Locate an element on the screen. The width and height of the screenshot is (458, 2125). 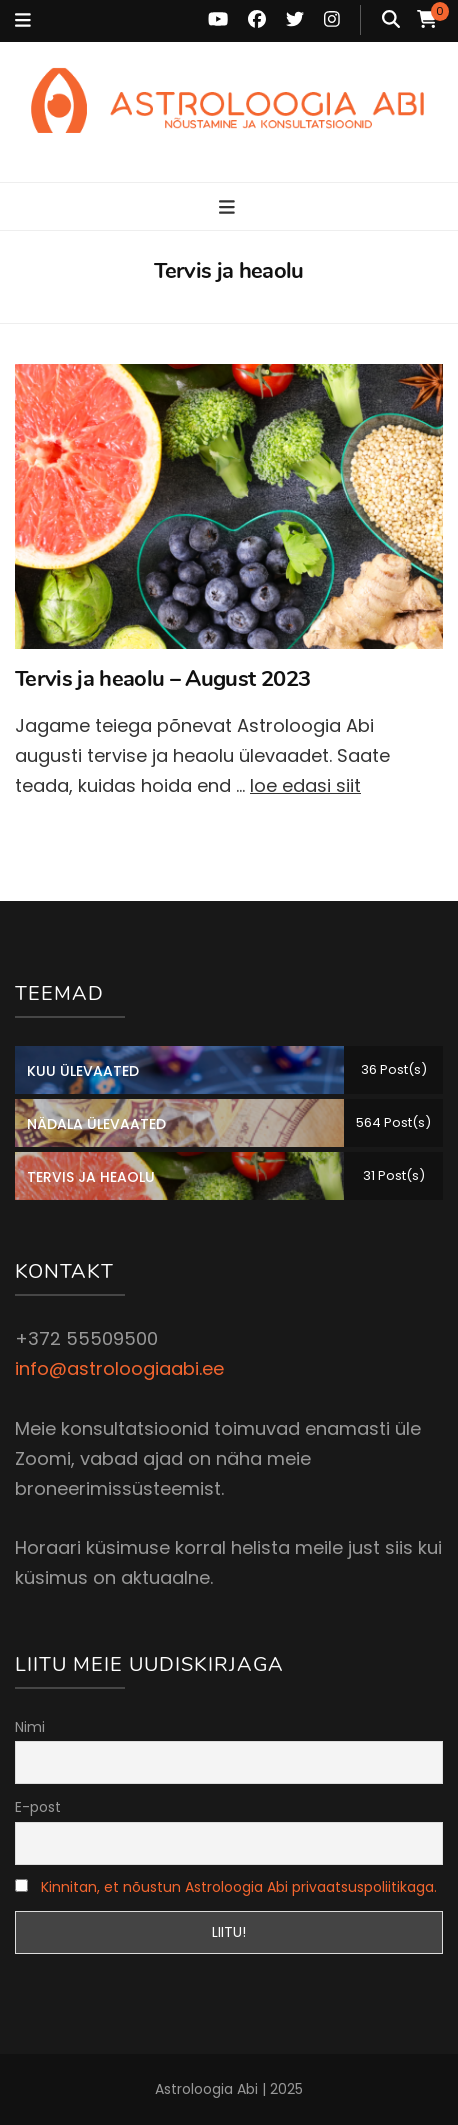
[search toggle button] is located at coordinates (391, 20).